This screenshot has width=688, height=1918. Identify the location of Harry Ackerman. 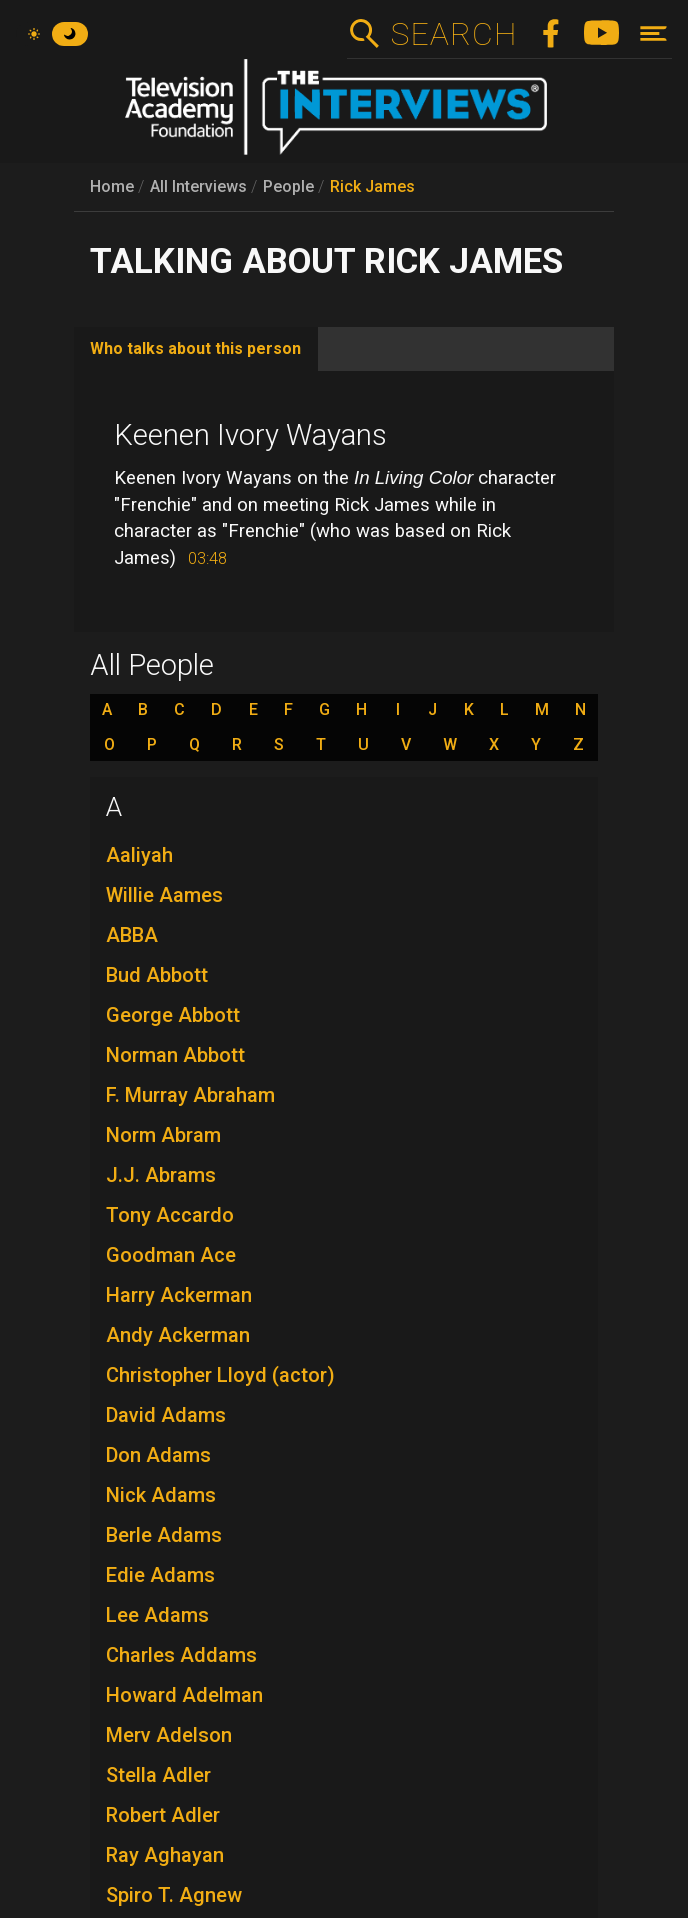
(179, 1295).